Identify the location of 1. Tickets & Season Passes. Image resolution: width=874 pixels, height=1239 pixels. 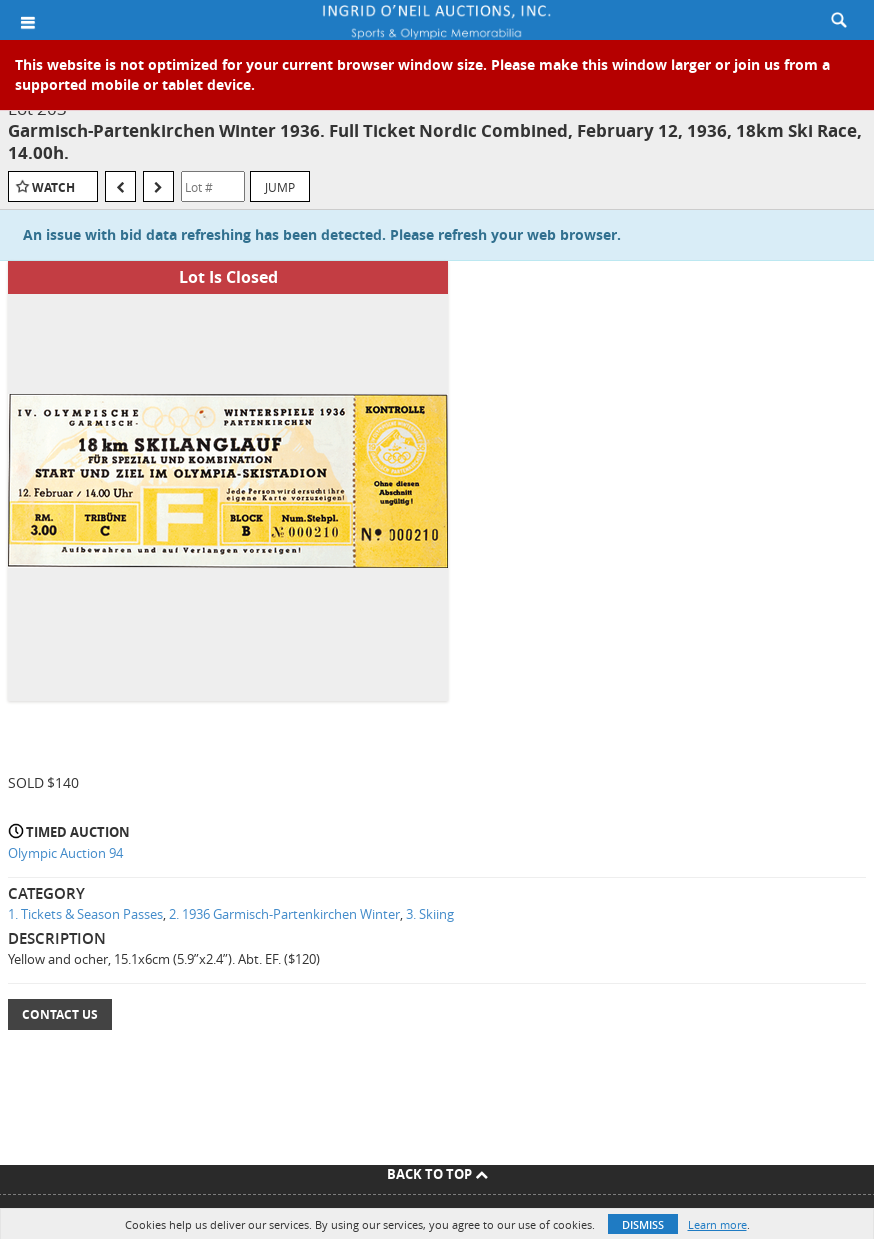
(85, 914).